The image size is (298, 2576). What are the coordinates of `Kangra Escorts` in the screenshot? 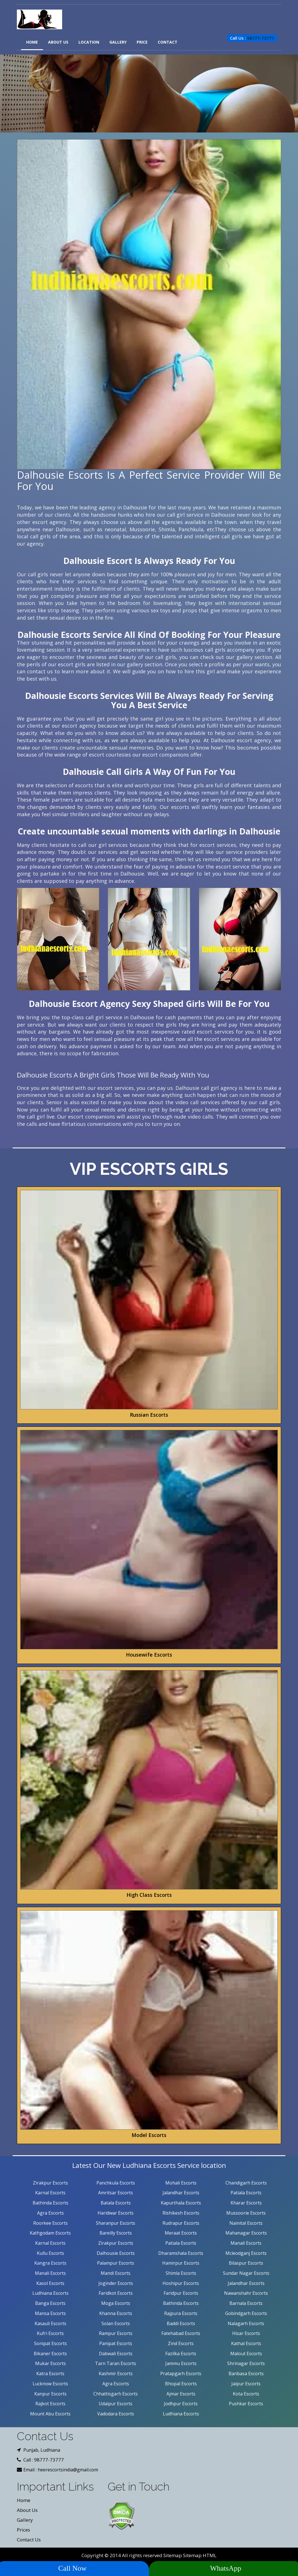 It's located at (50, 2263).